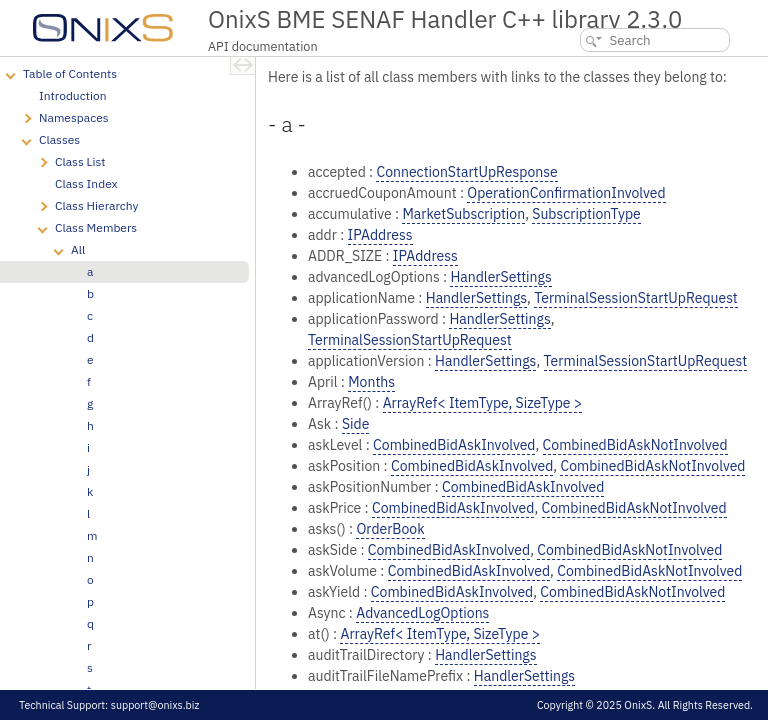  What do you see at coordinates (500, 277) in the screenshot?
I see `HandlerSettings` at bounding box center [500, 277].